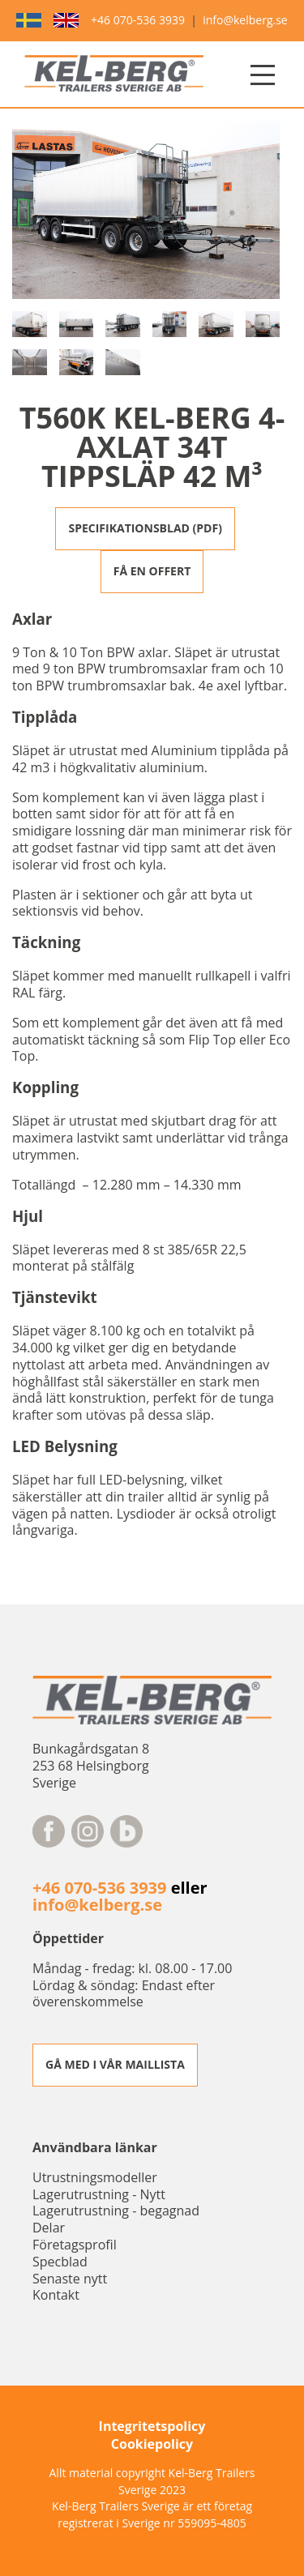 This screenshot has height=2576, width=304. Describe the element at coordinates (60, 2262) in the screenshot. I see `Specblad` at that location.